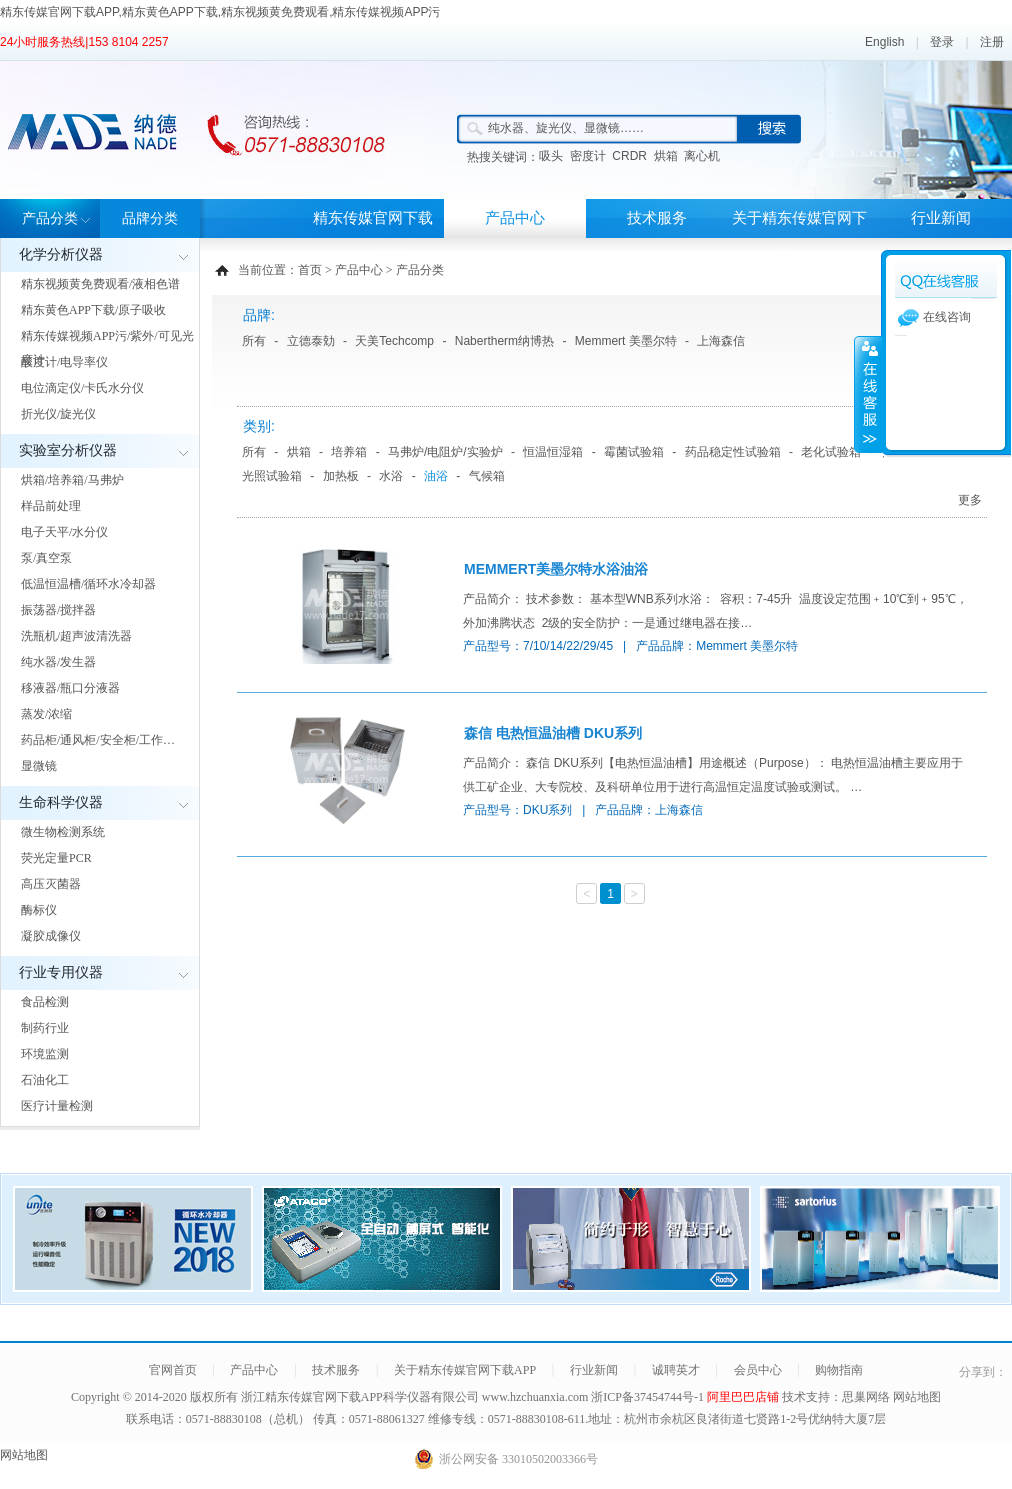  Describe the element at coordinates (58, 662) in the screenshot. I see `纯水器/发生器` at that location.